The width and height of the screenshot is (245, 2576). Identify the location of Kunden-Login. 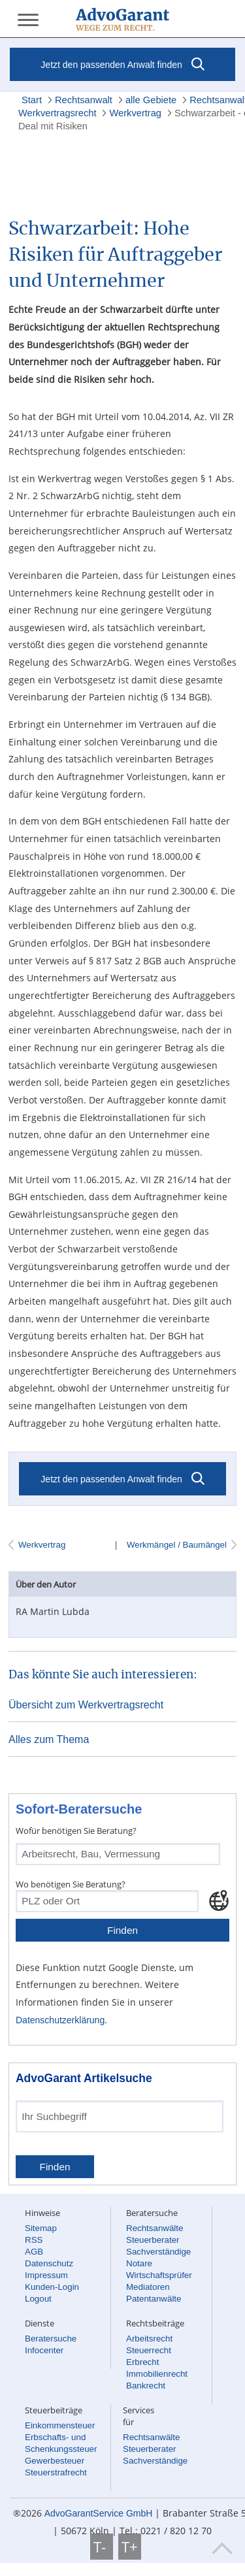
(52, 2287).